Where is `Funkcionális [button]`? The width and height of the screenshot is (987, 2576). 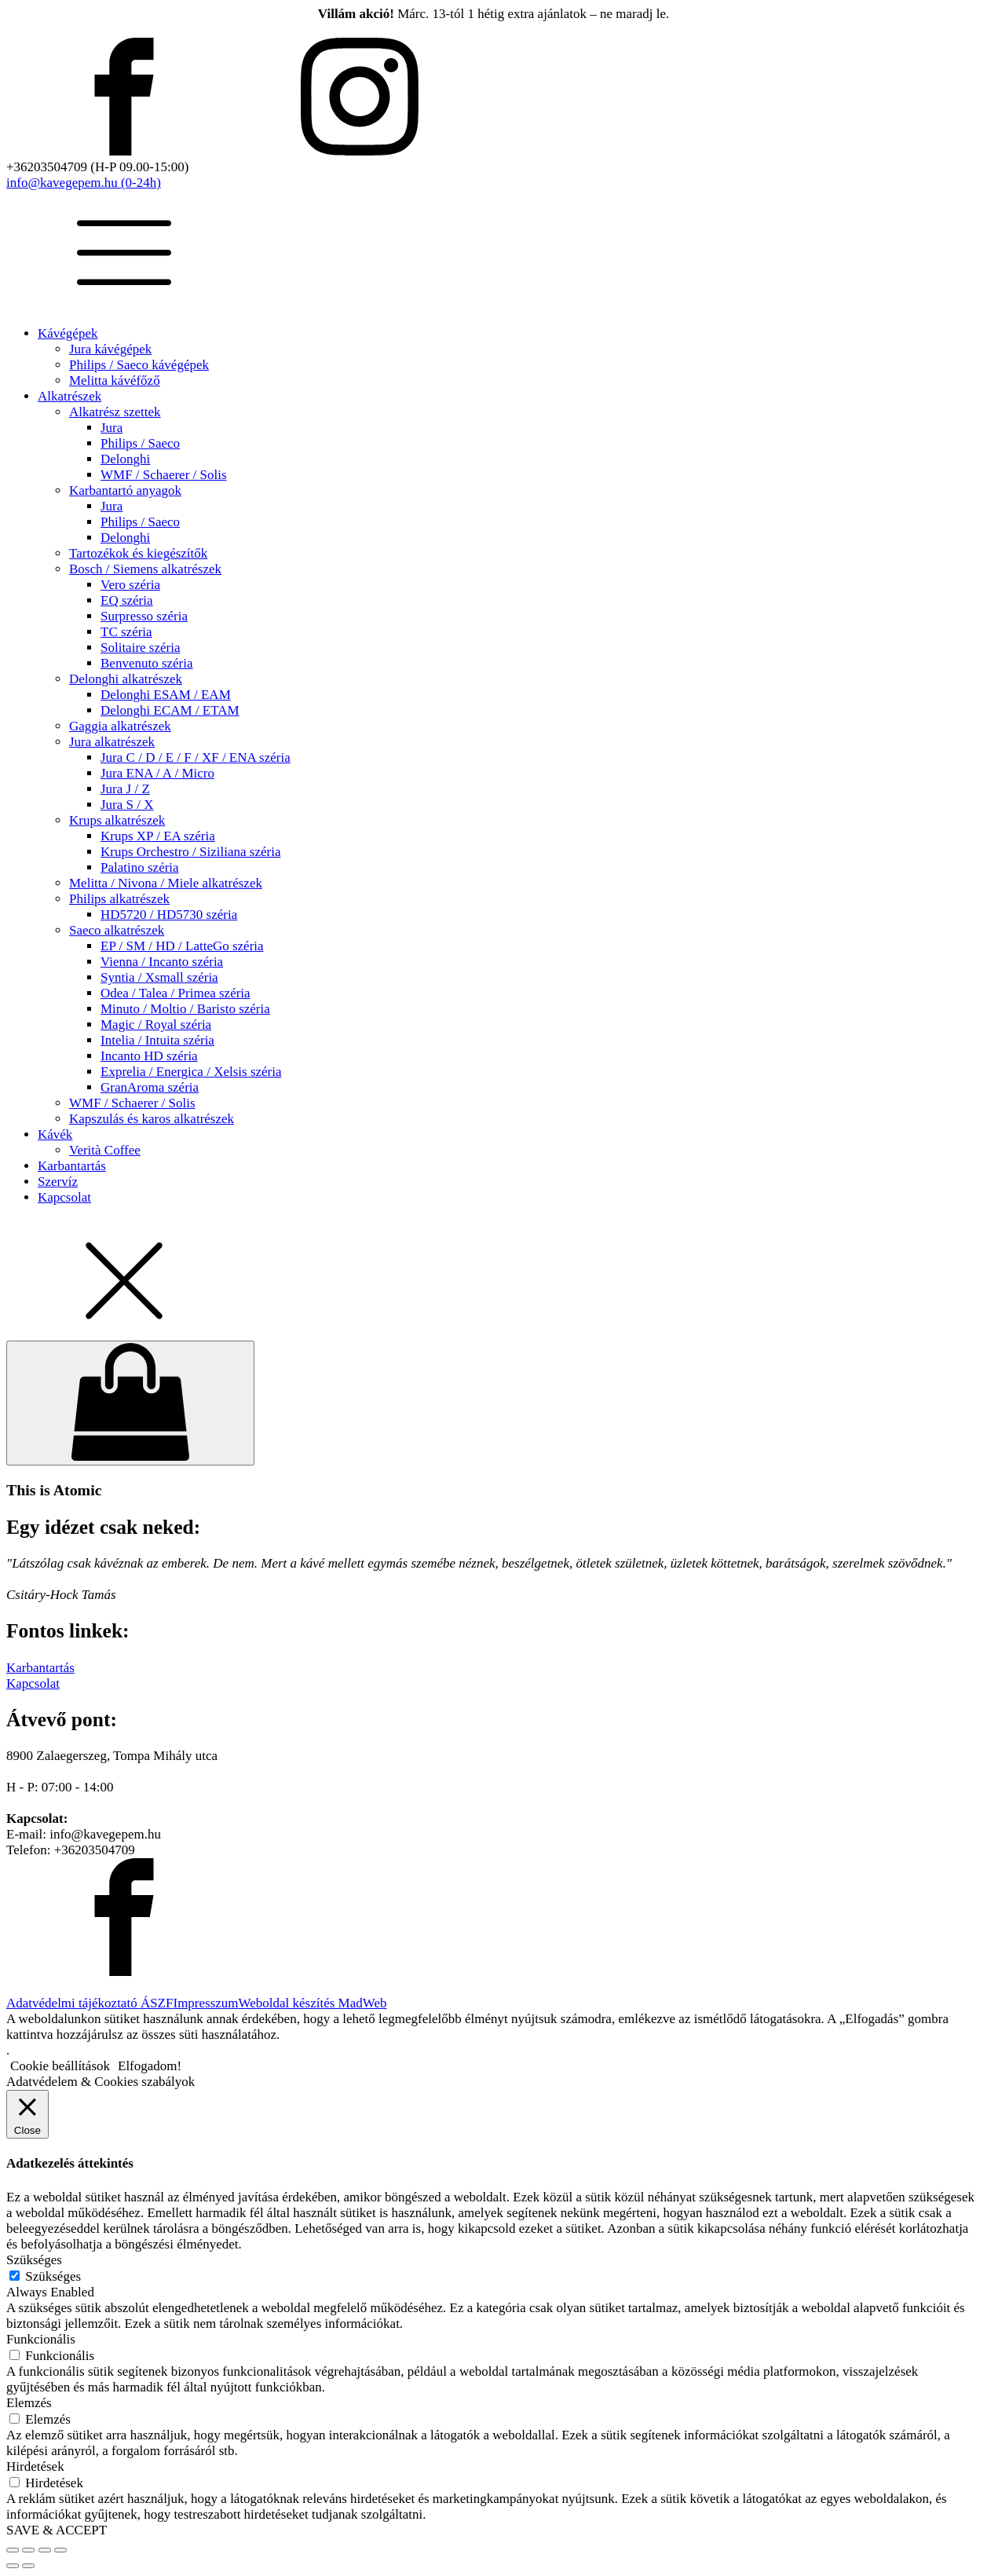 Funkcionális [button] is located at coordinates (40, 2339).